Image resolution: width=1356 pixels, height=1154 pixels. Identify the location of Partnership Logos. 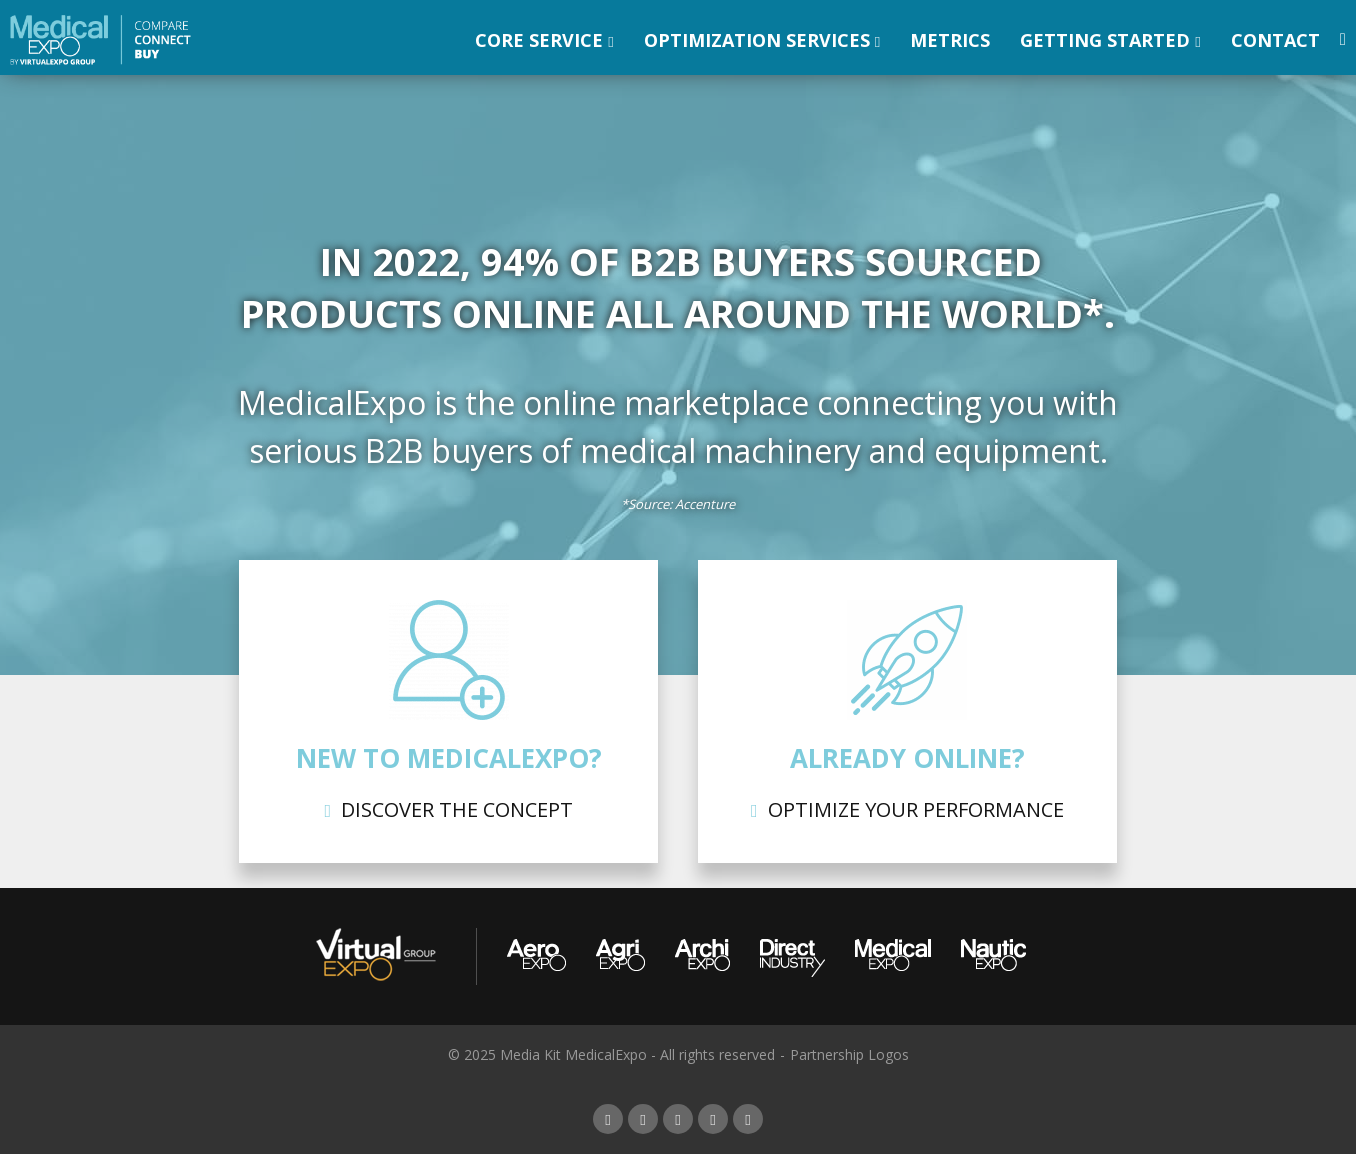
(849, 1054).